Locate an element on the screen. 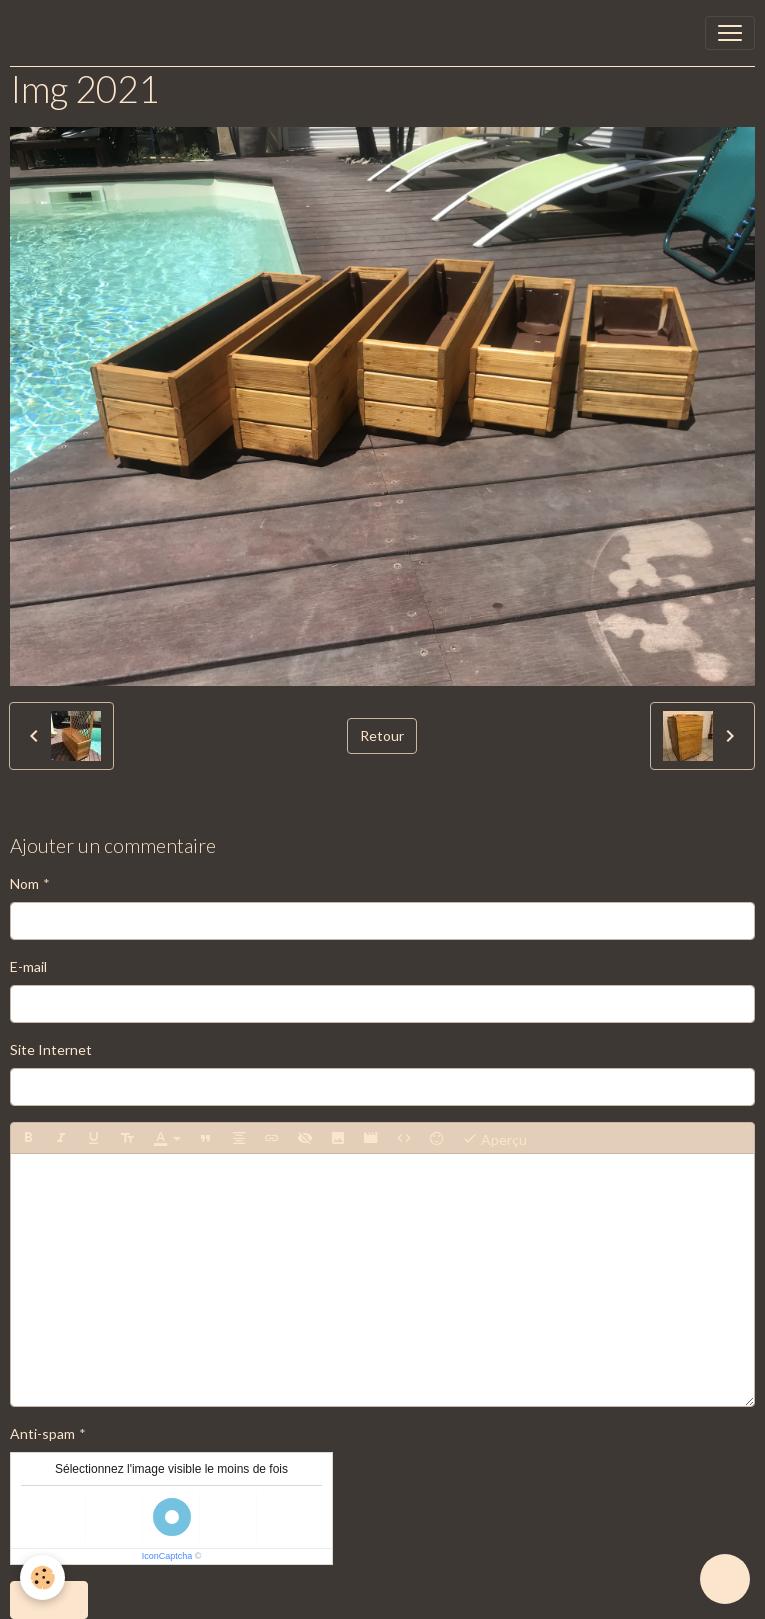  Aperçu is located at coordinates (494, 1138).